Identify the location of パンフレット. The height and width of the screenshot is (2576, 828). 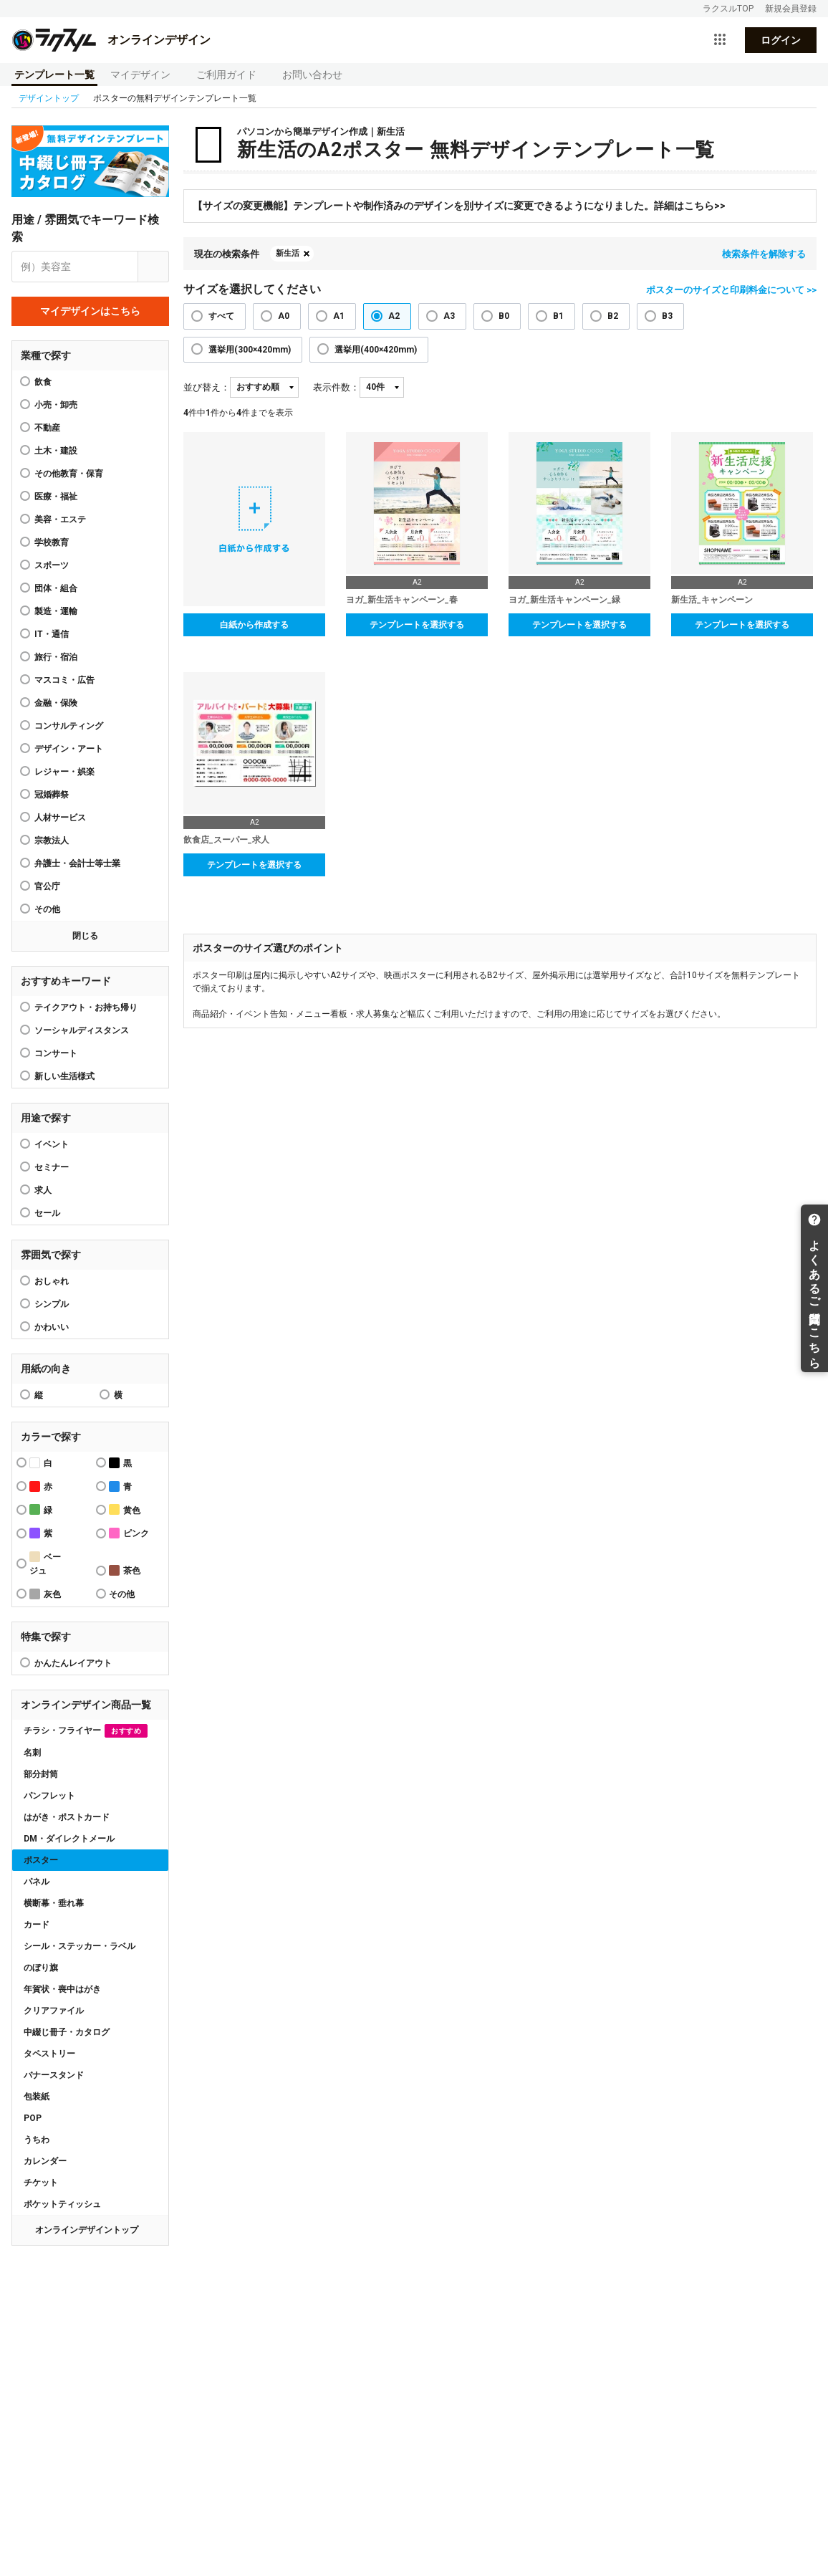
(49, 1796).